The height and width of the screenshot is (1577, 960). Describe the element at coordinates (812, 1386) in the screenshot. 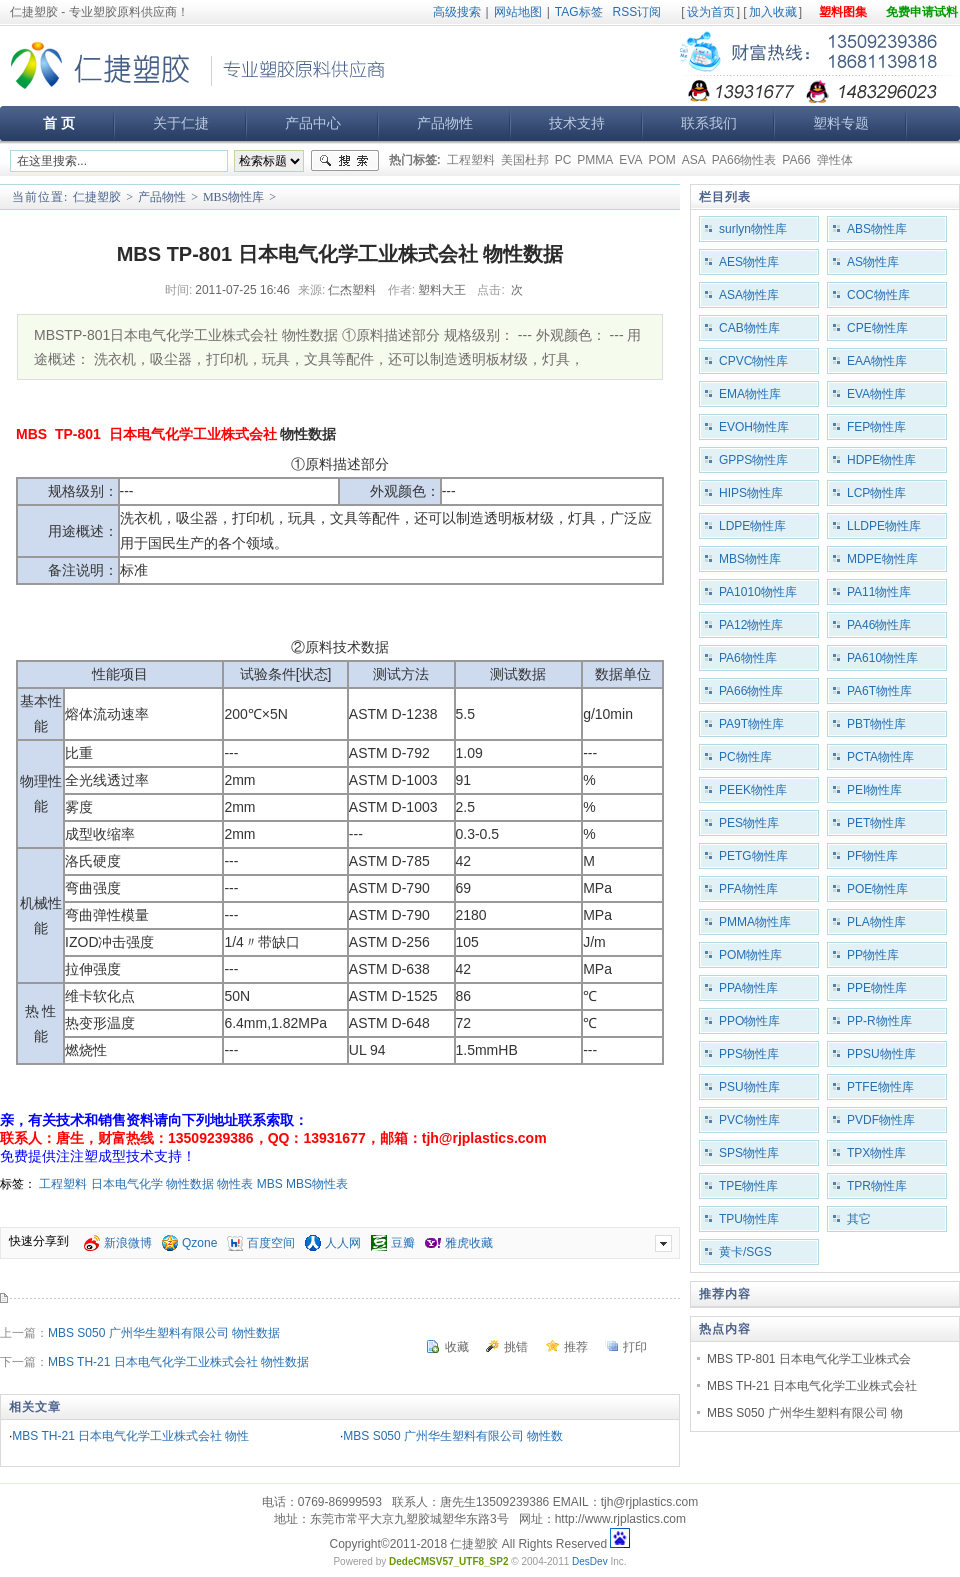

I see `MBS TH-21 日本电气化学工业株式会社` at that location.